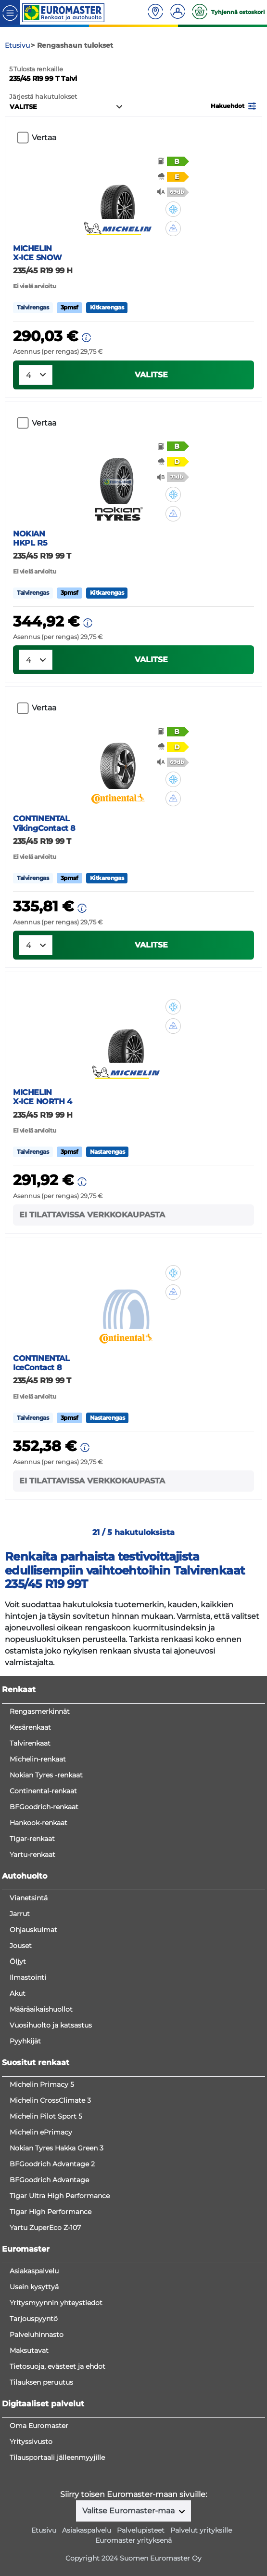 Image resolution: width=267 pixels, height=2576 pixels. Describe the element at coordinates (45, 2227) in the screenshot. I see `Yartu ZuperEco Z-107` at that location.